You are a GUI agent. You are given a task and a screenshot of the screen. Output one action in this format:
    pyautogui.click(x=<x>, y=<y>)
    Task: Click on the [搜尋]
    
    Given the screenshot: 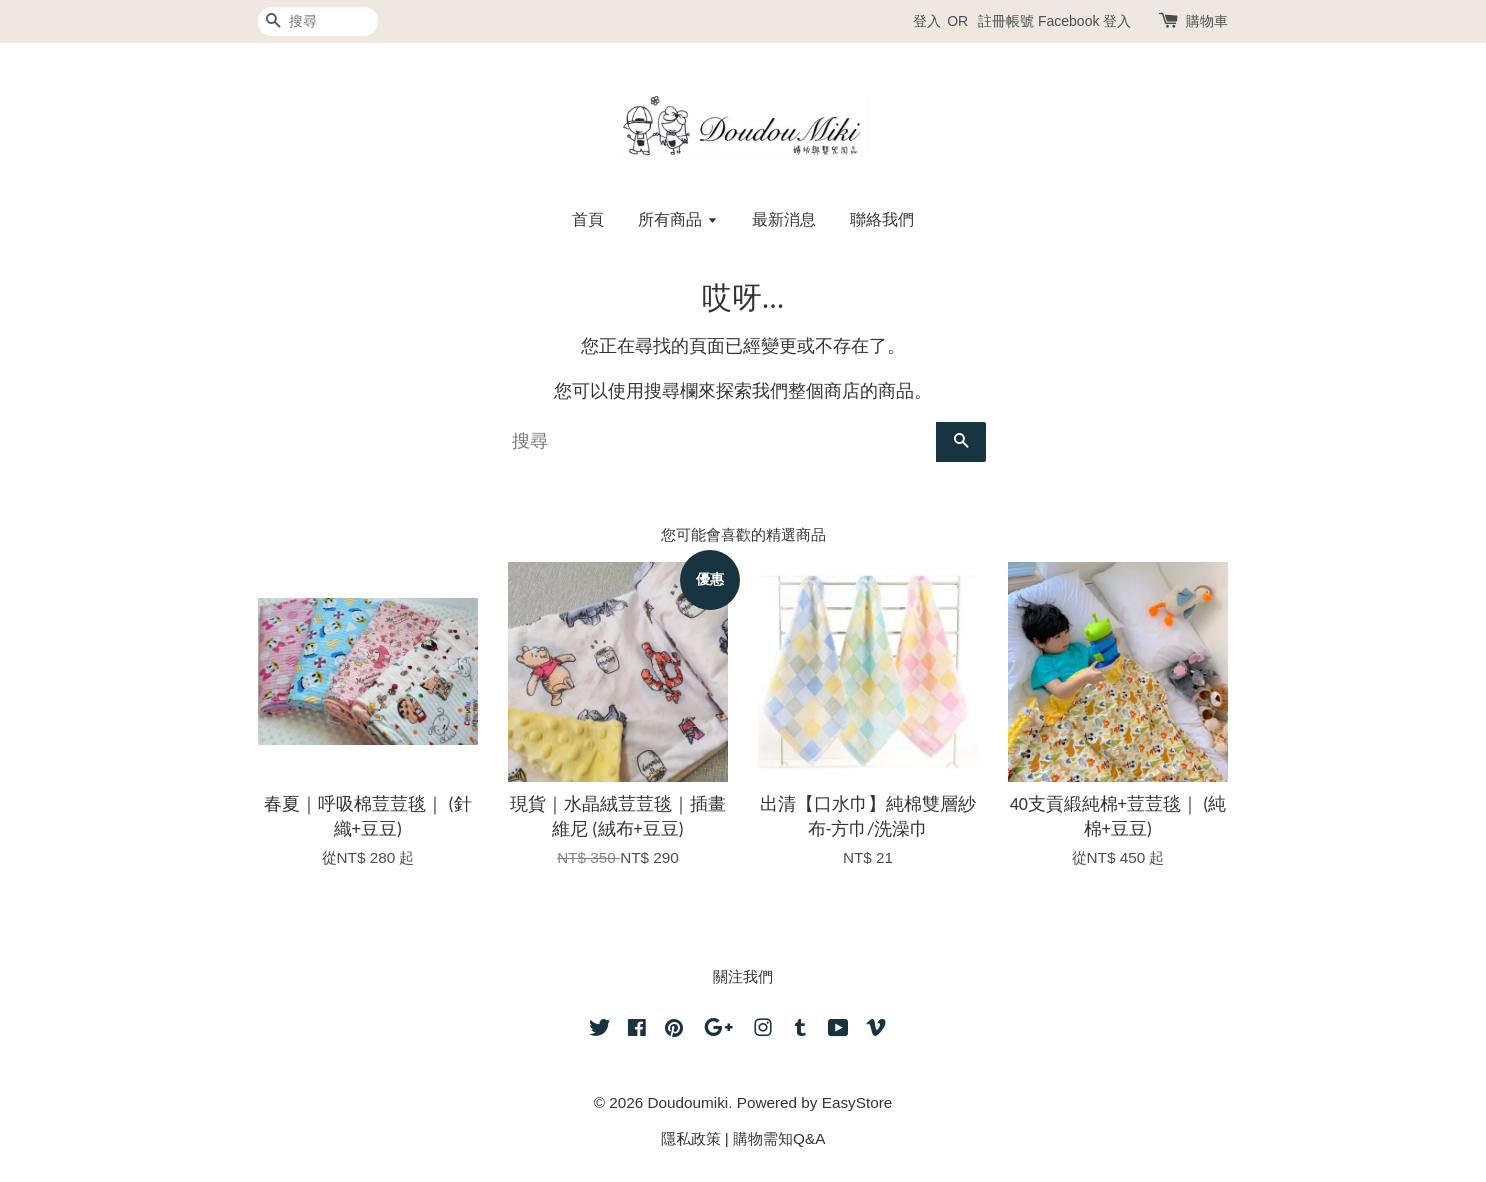 What is the action you would take?
    pyautogui.click(x=318, y=21)
    